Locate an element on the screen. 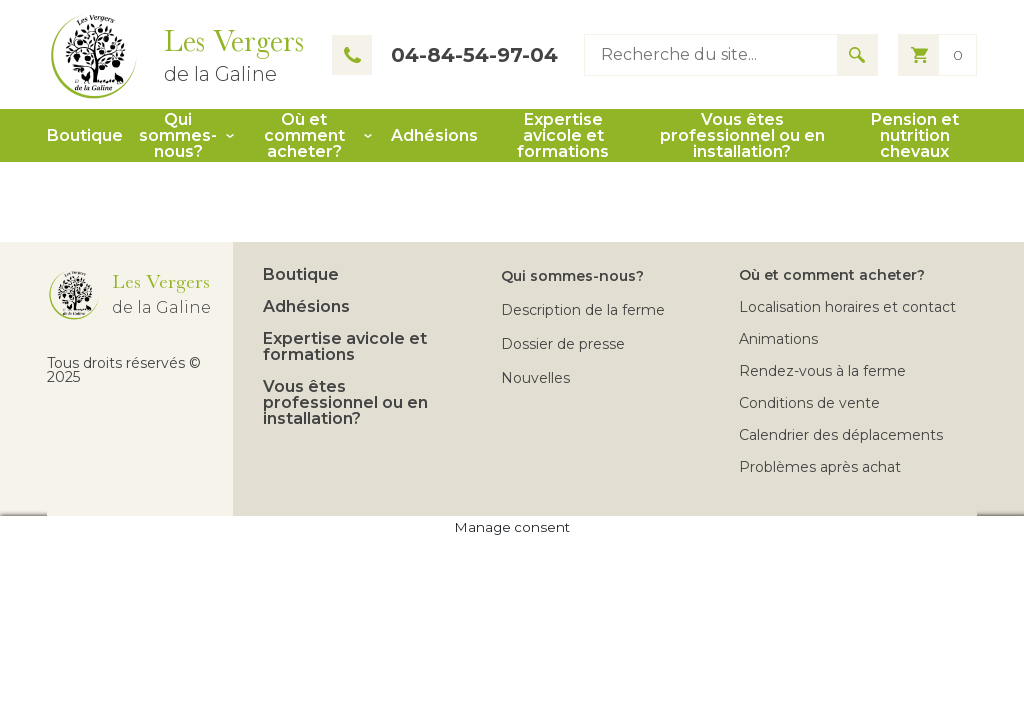 This screenshot has width=1024, height=720. 04-84-54-97-04 is located at coordinates (445, 55).